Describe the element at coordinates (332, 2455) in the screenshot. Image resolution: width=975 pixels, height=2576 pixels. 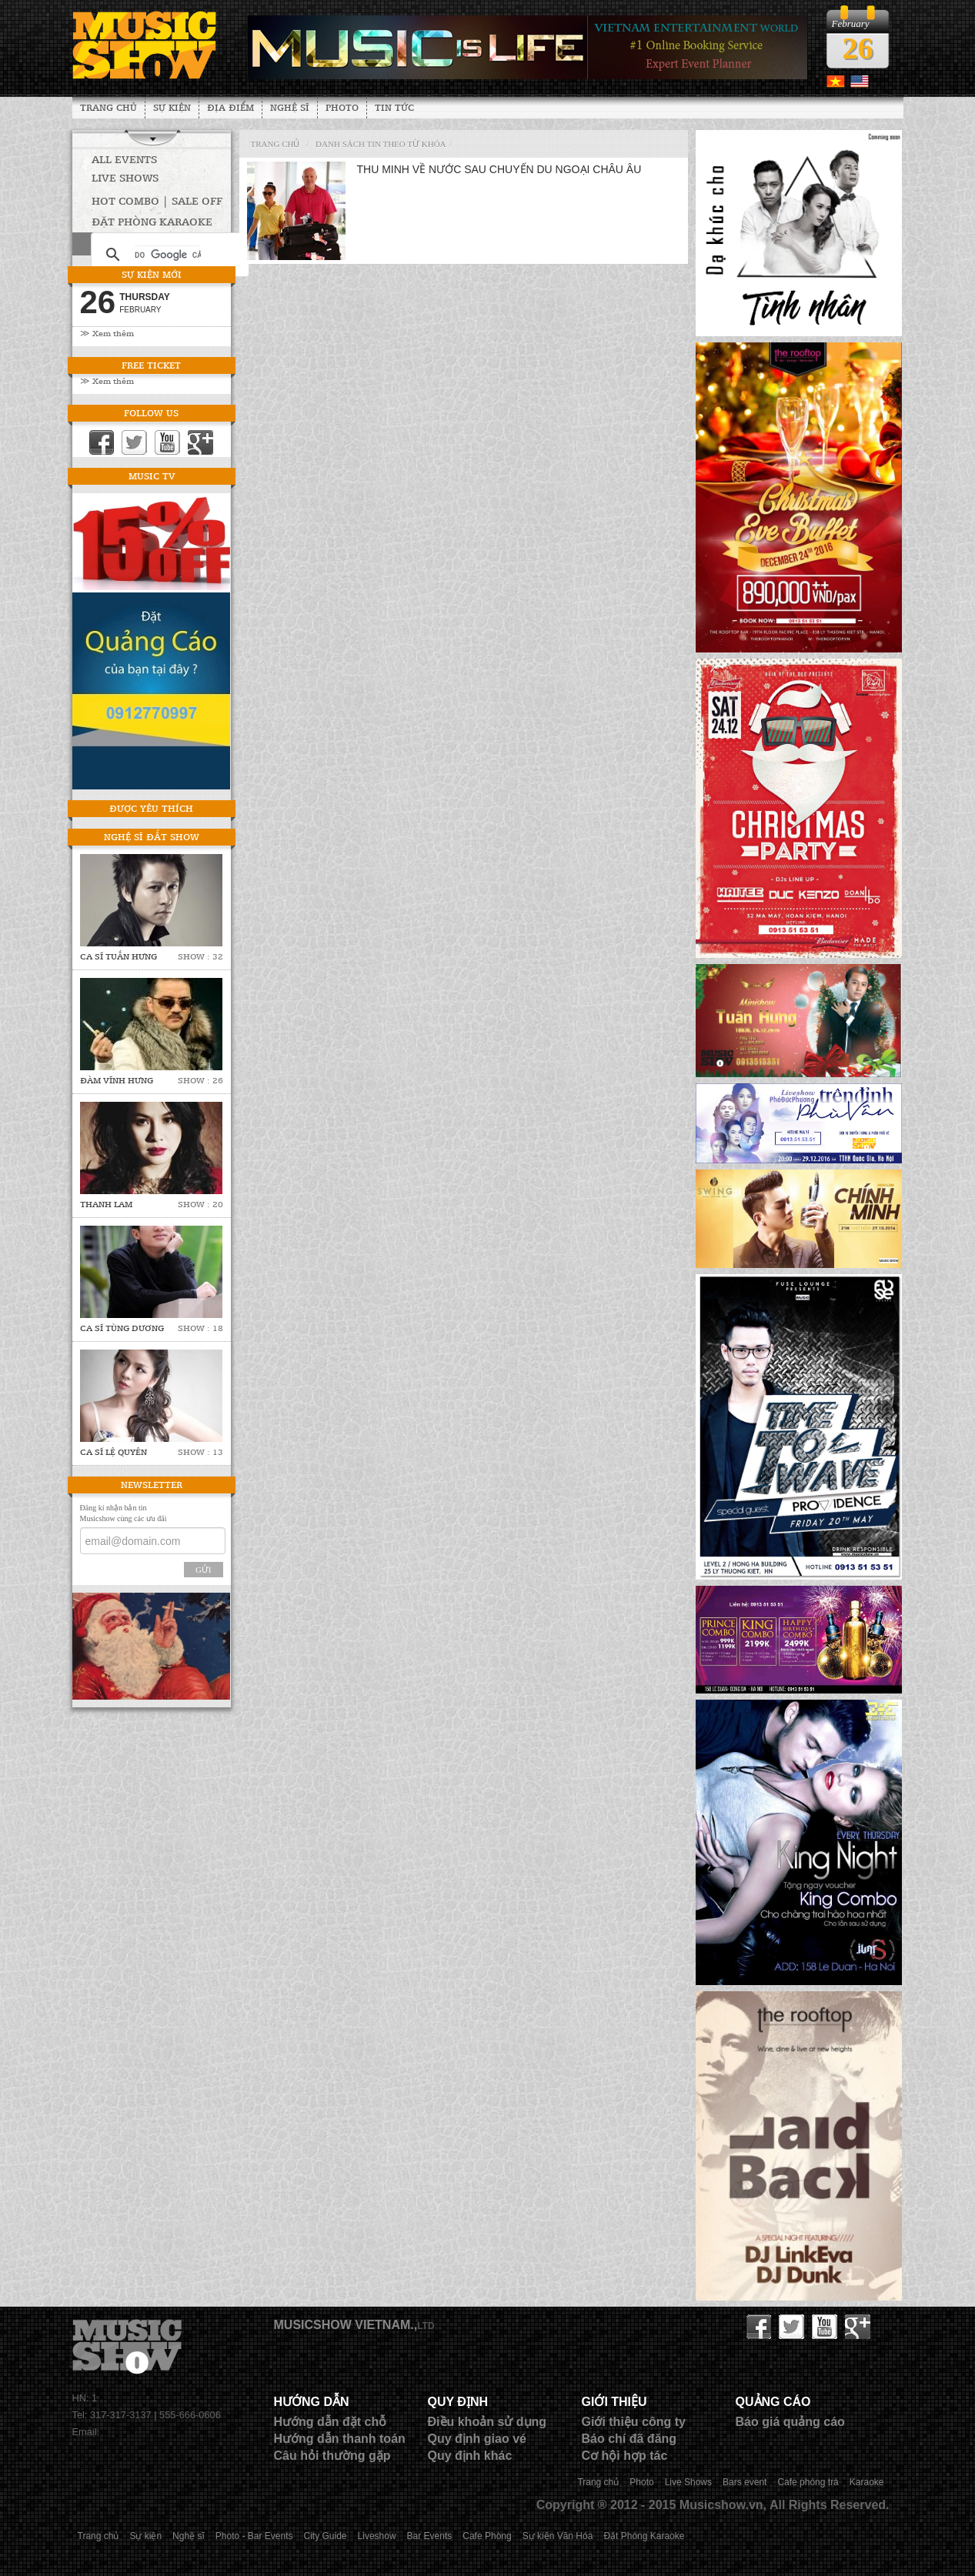
I see `Câu hỏi thường gặp` at that location.